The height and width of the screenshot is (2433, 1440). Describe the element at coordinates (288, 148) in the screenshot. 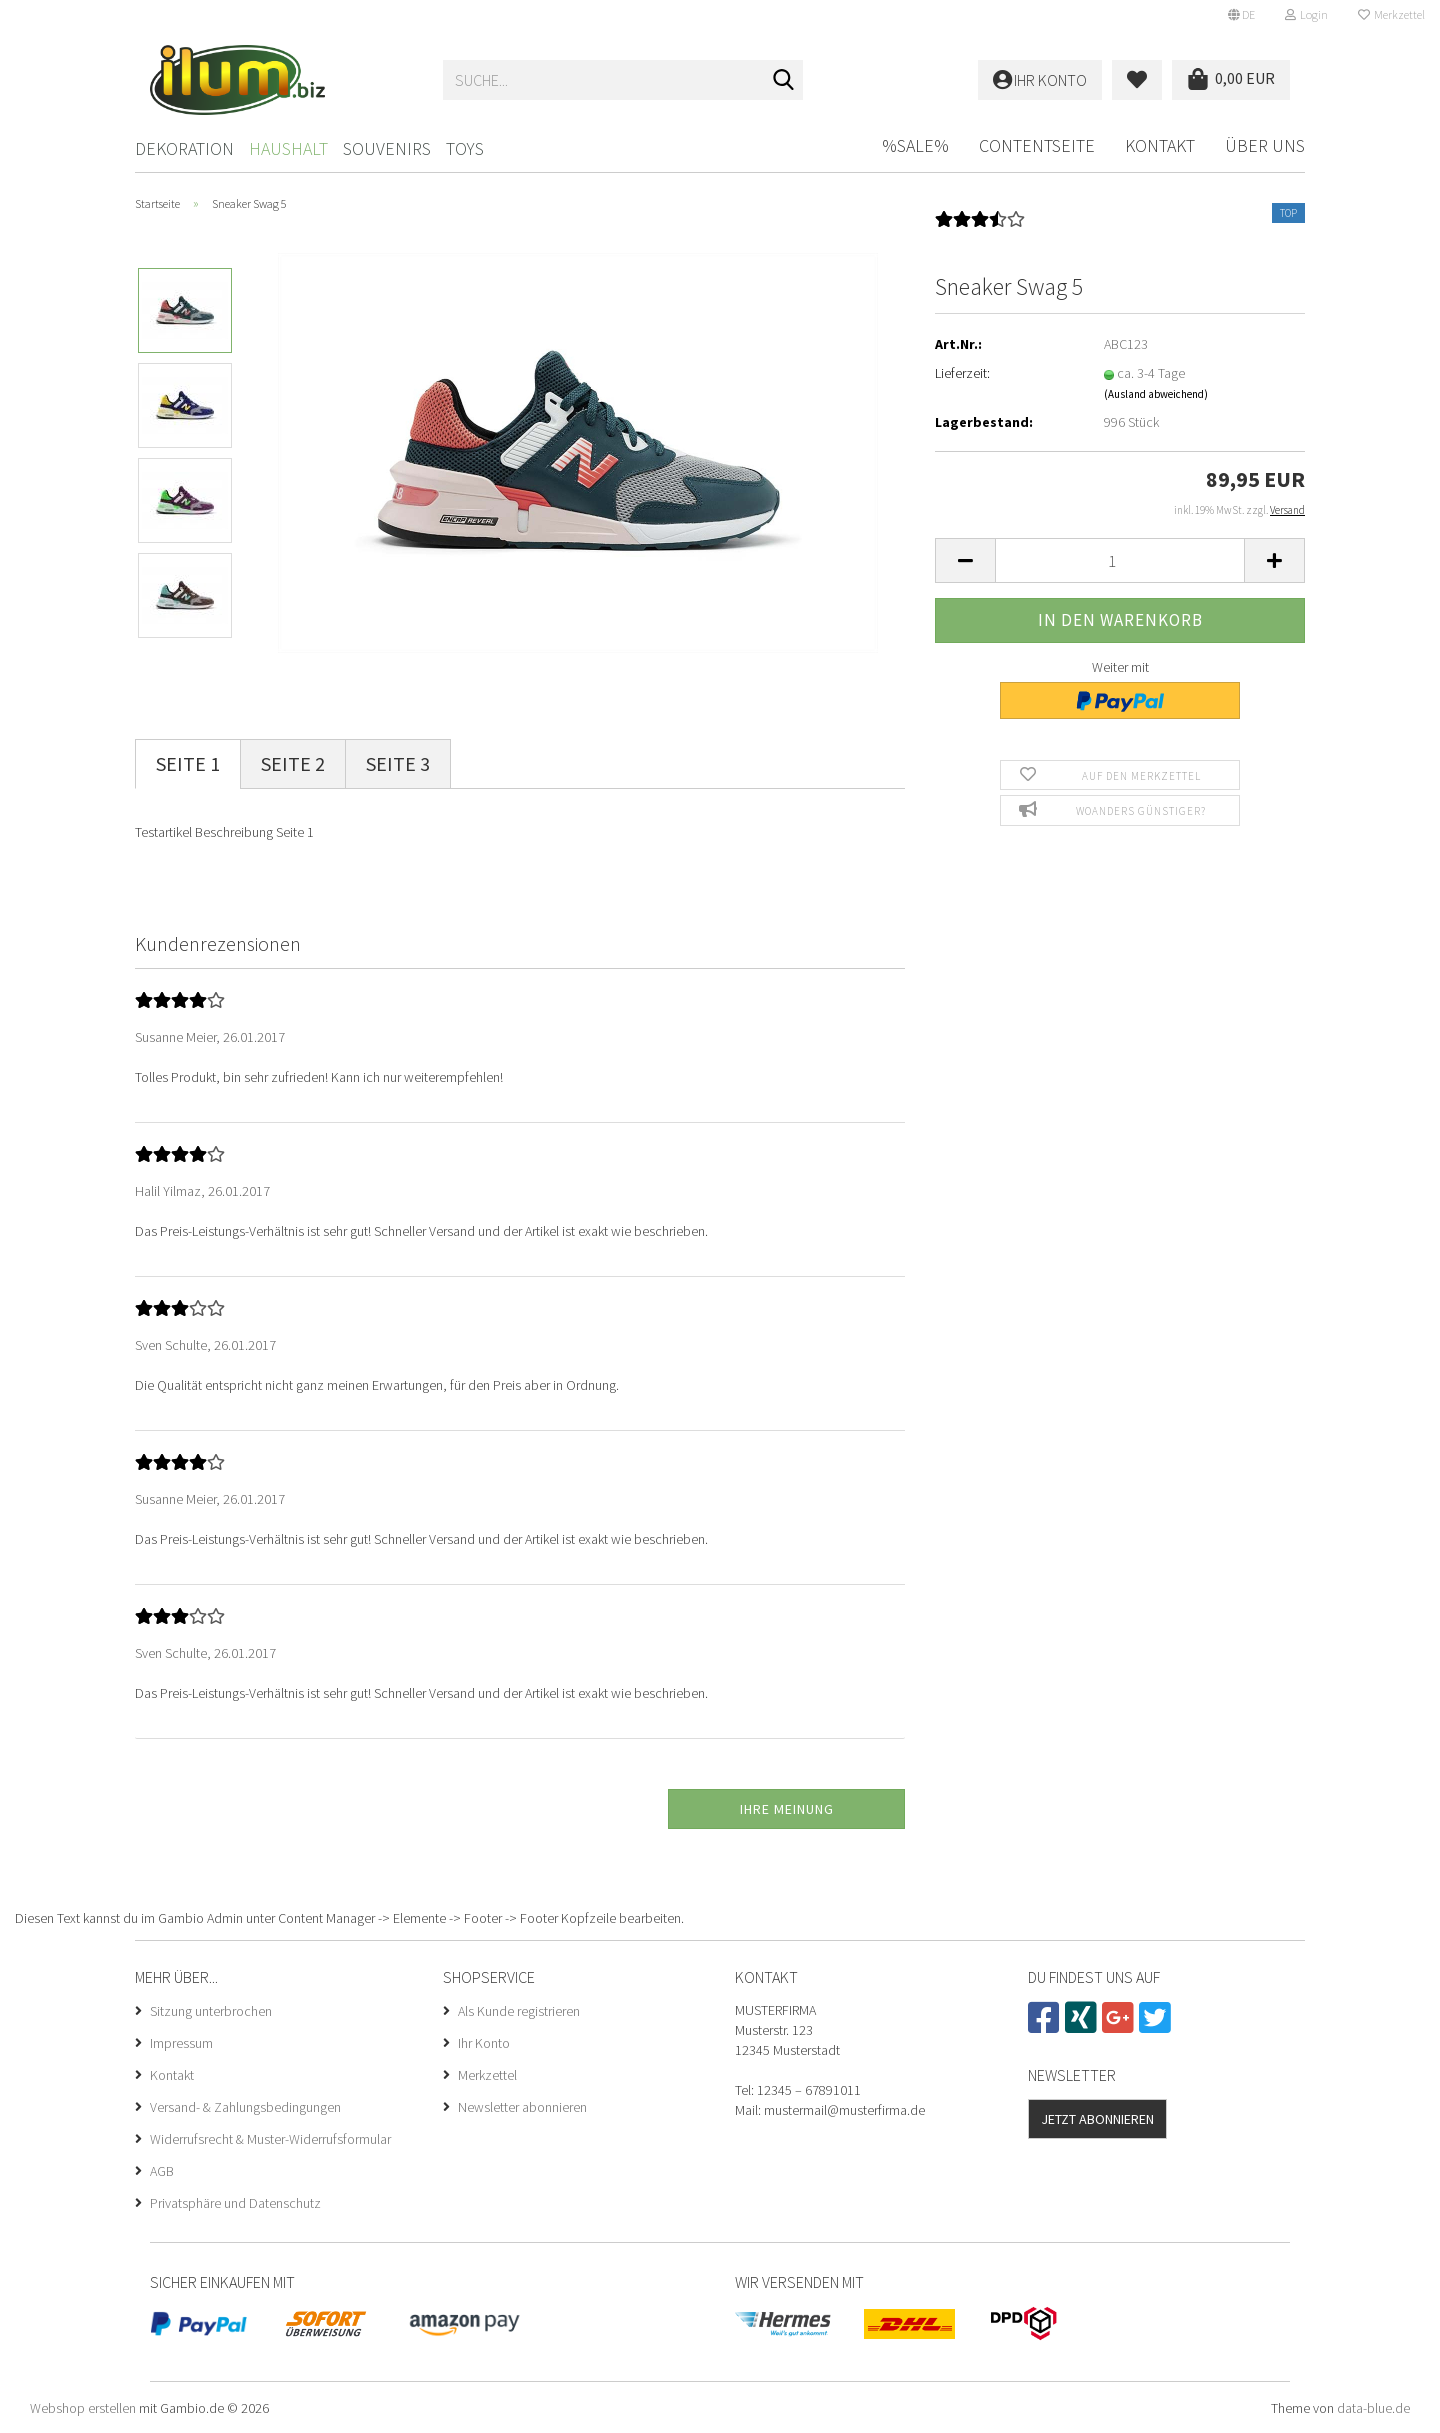

I see `Haushalt` at that location.